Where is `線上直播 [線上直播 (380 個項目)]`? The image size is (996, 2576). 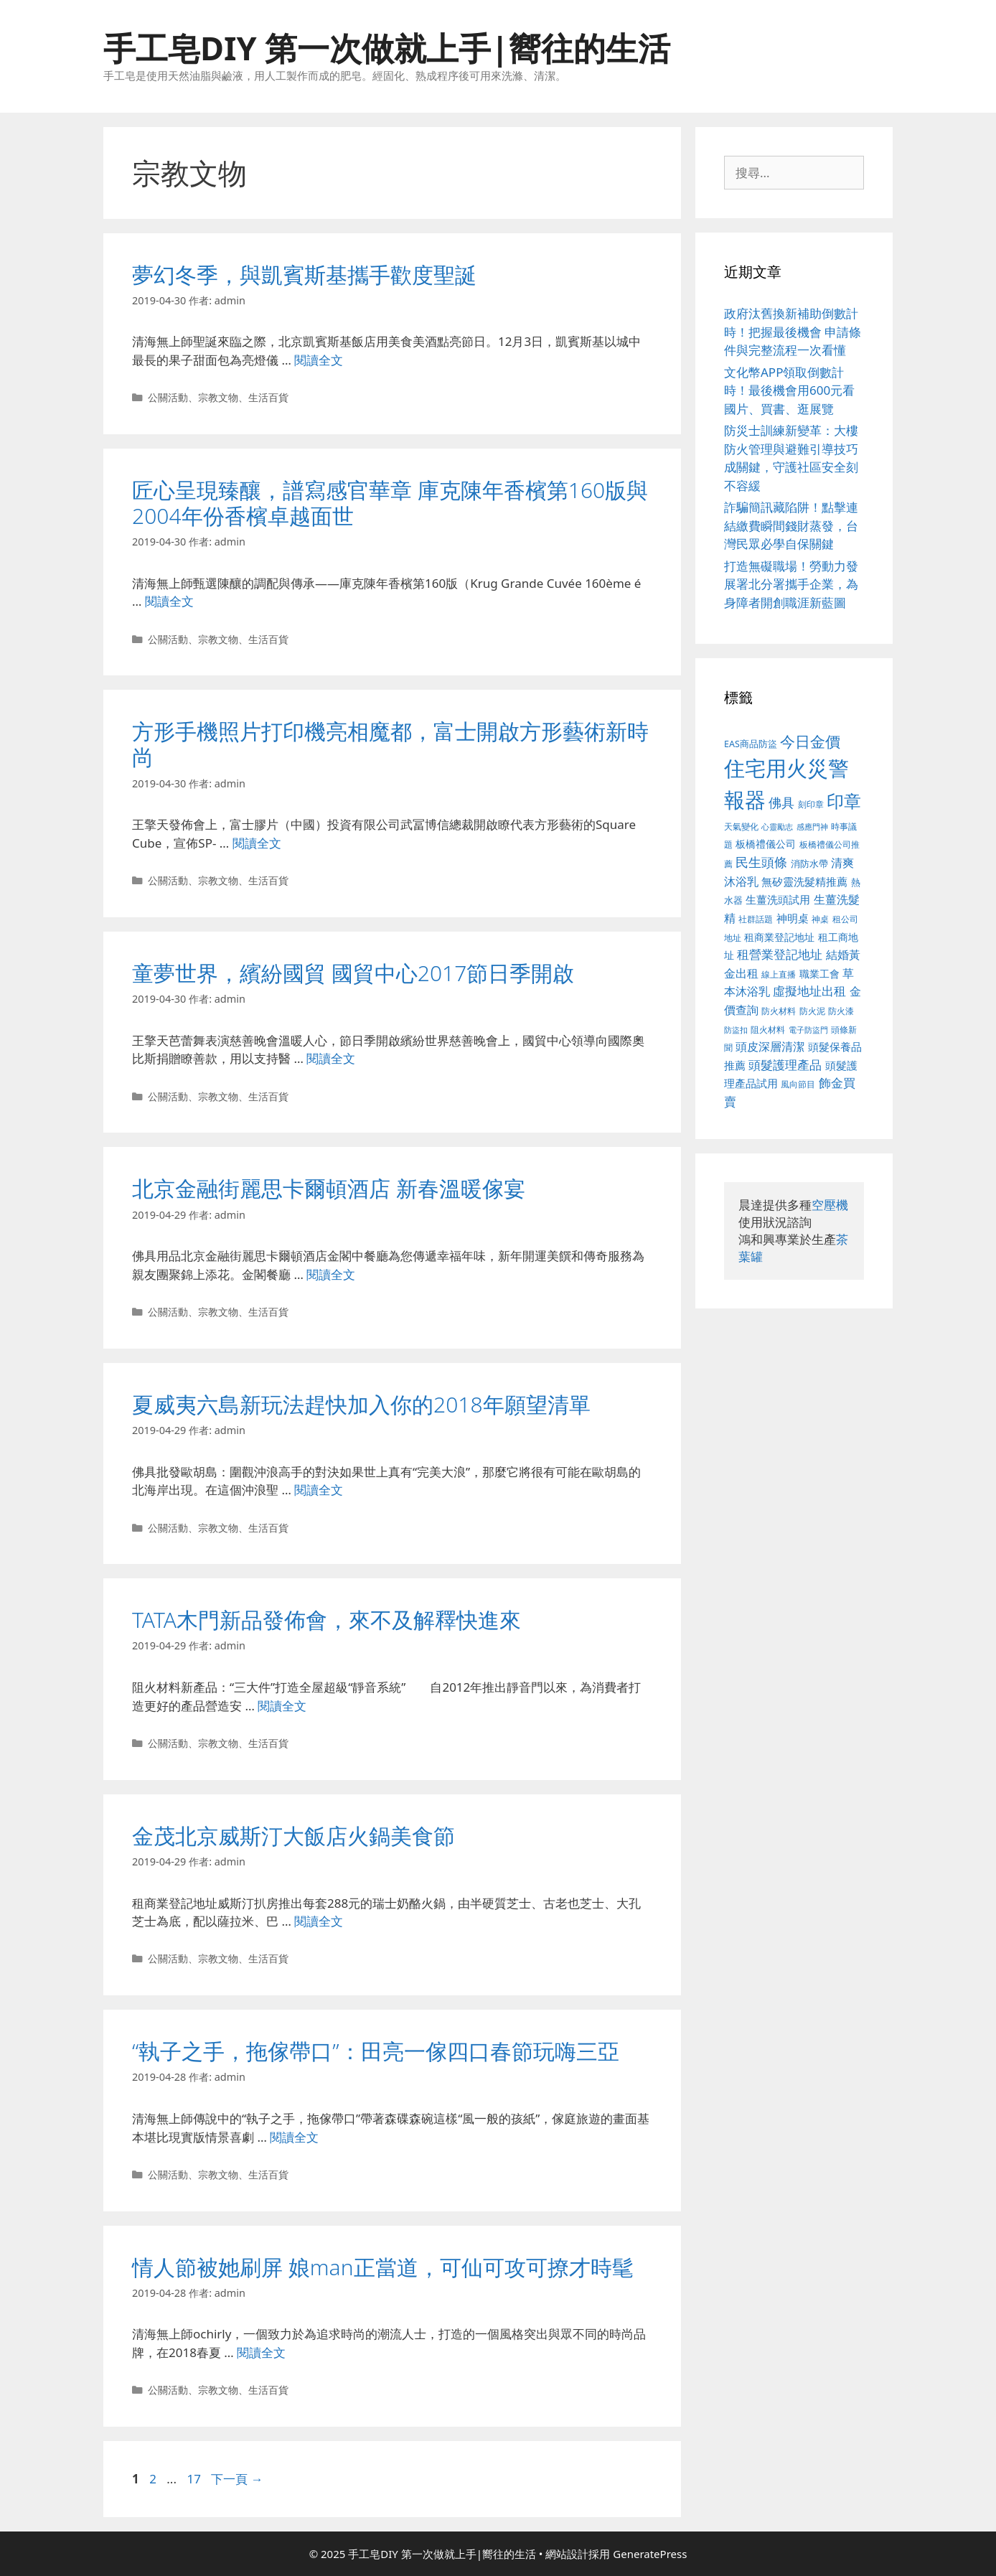 線上直播 [線上直播 (380 個項目)] is located at coordinates (778, 974).